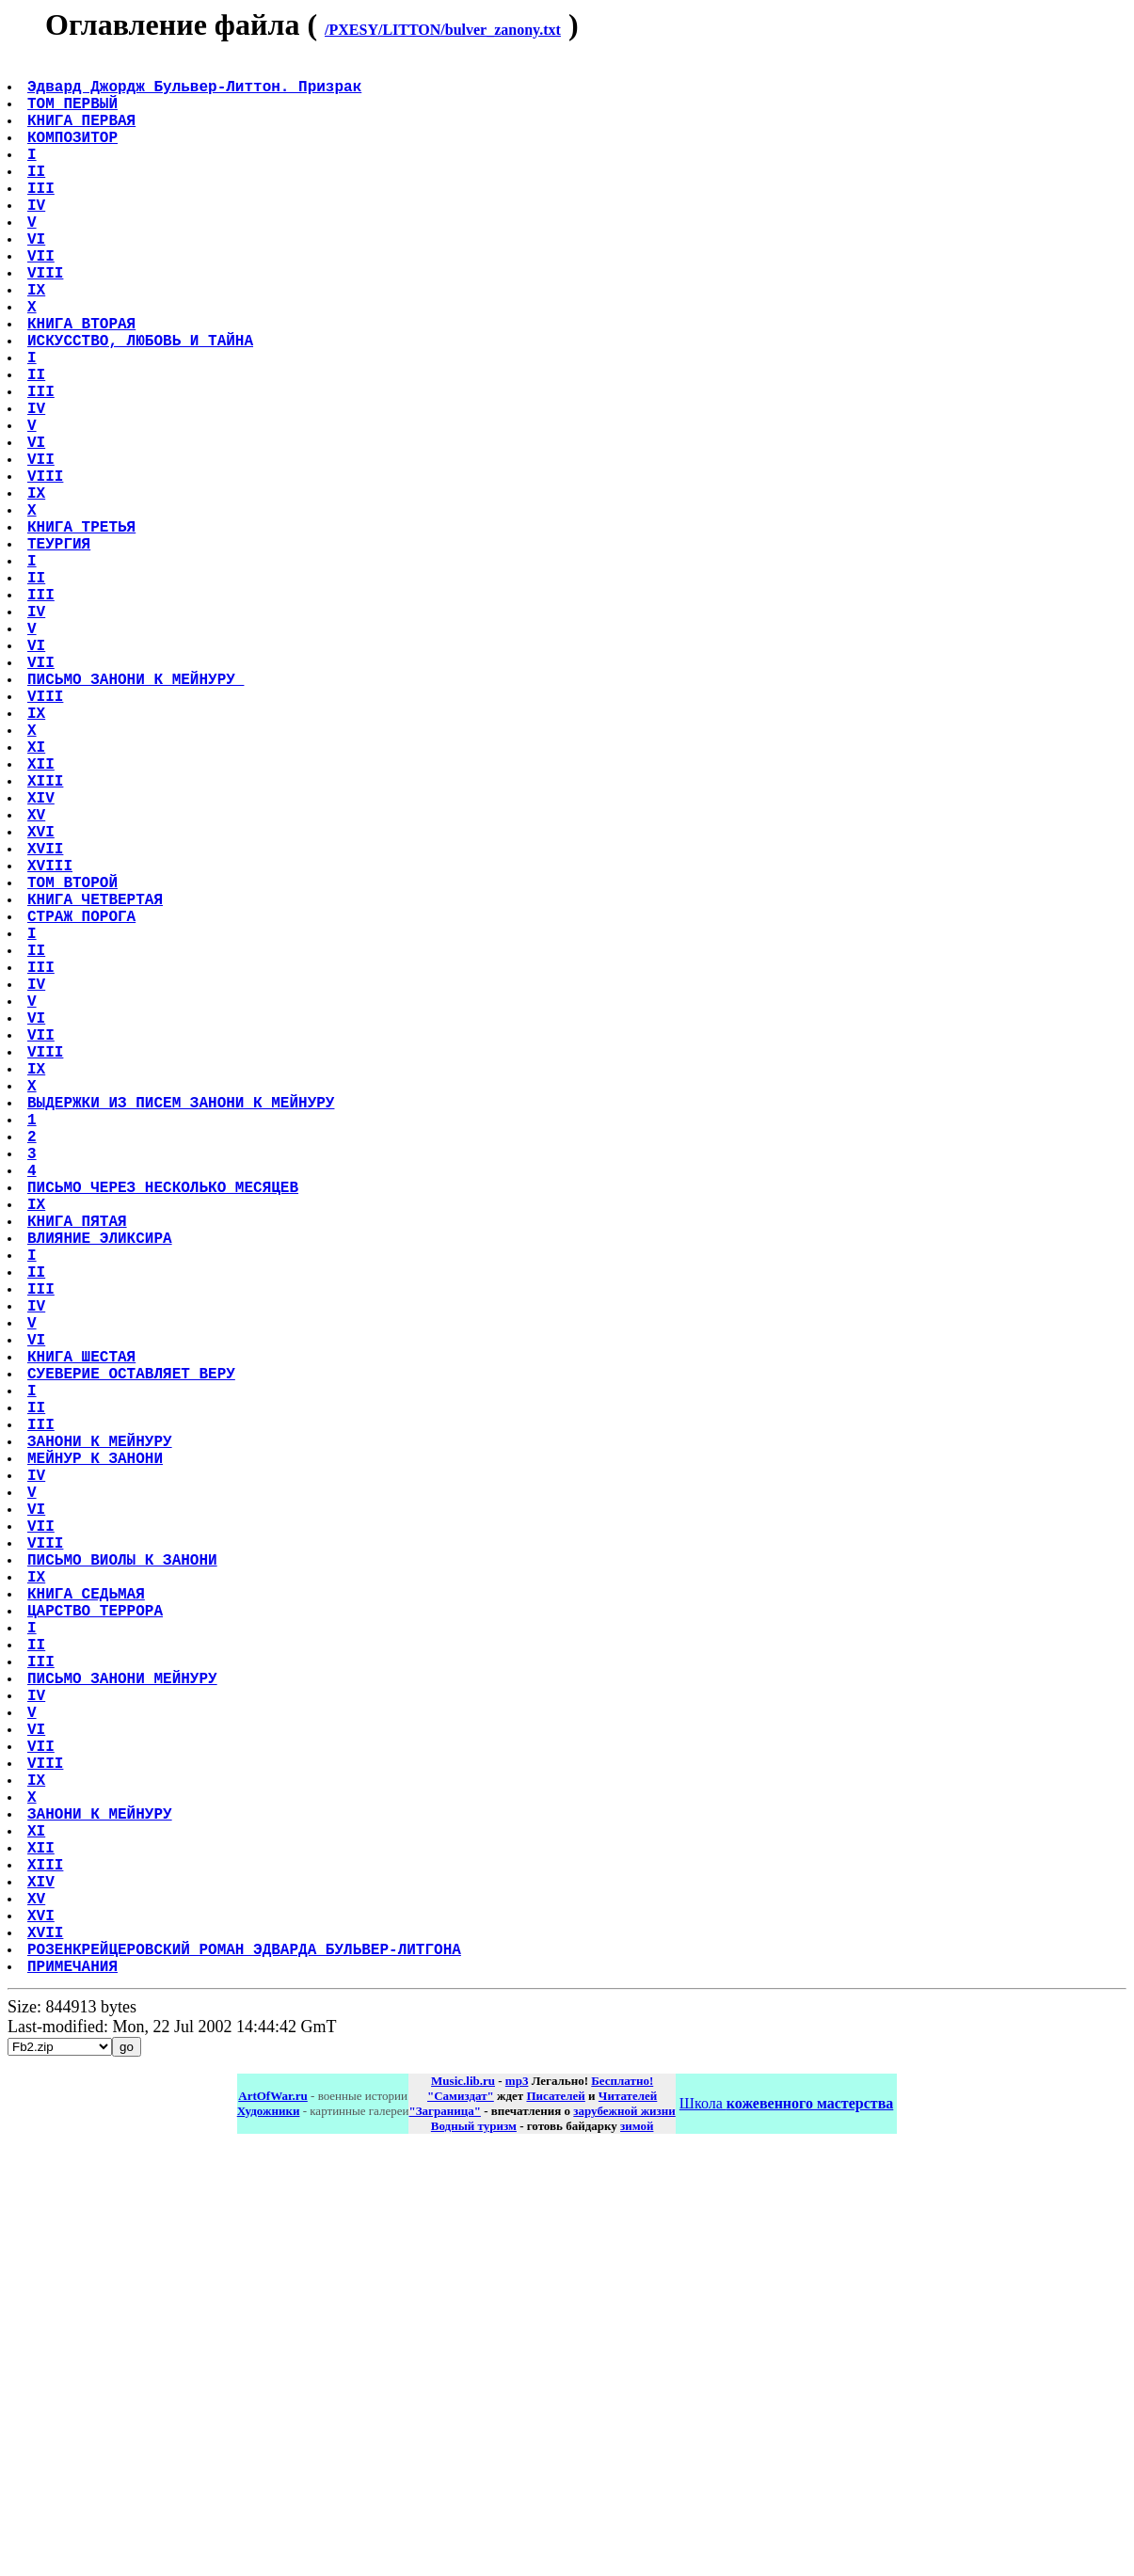 The width and height of the screenshot is (1134, 2576). I want to click on III, so click(42, 217).